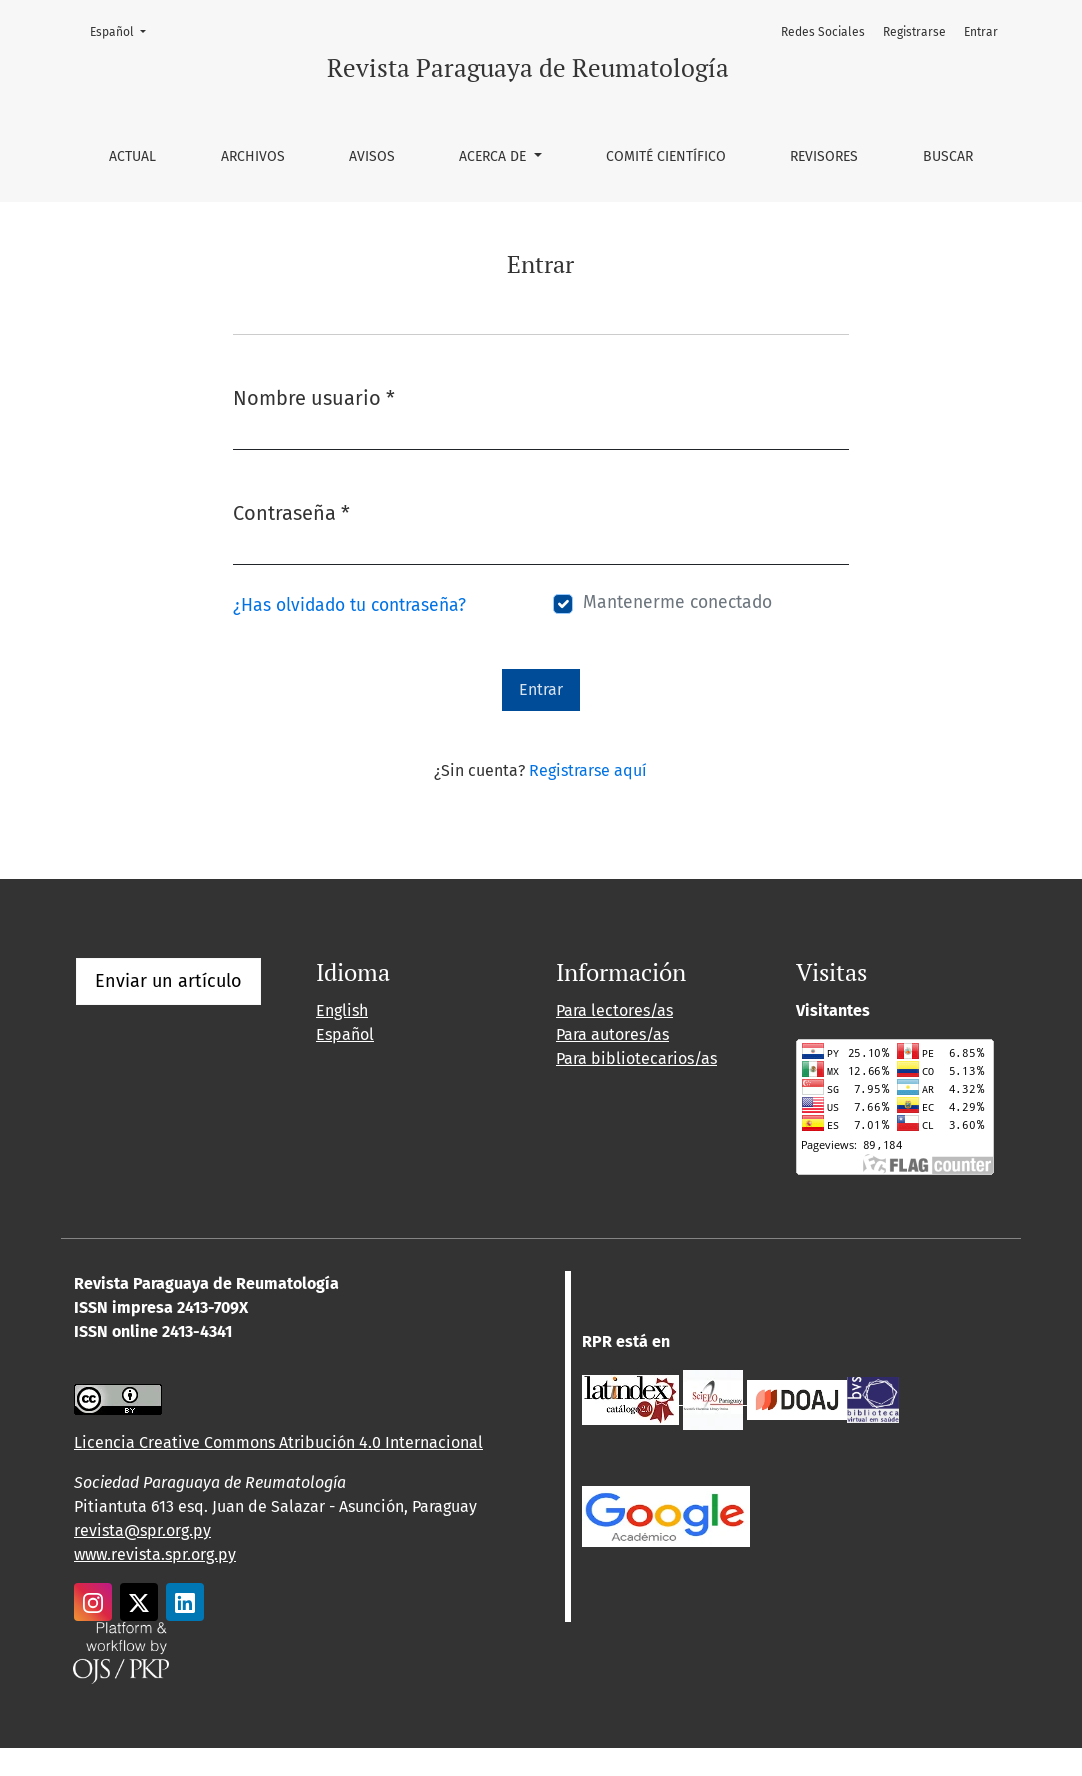 The image size is (1082, 1776). What do you see at coordinates (314, 396) in the screenshot?
I see `Nombre usuario` at bounding box center [314, 396].